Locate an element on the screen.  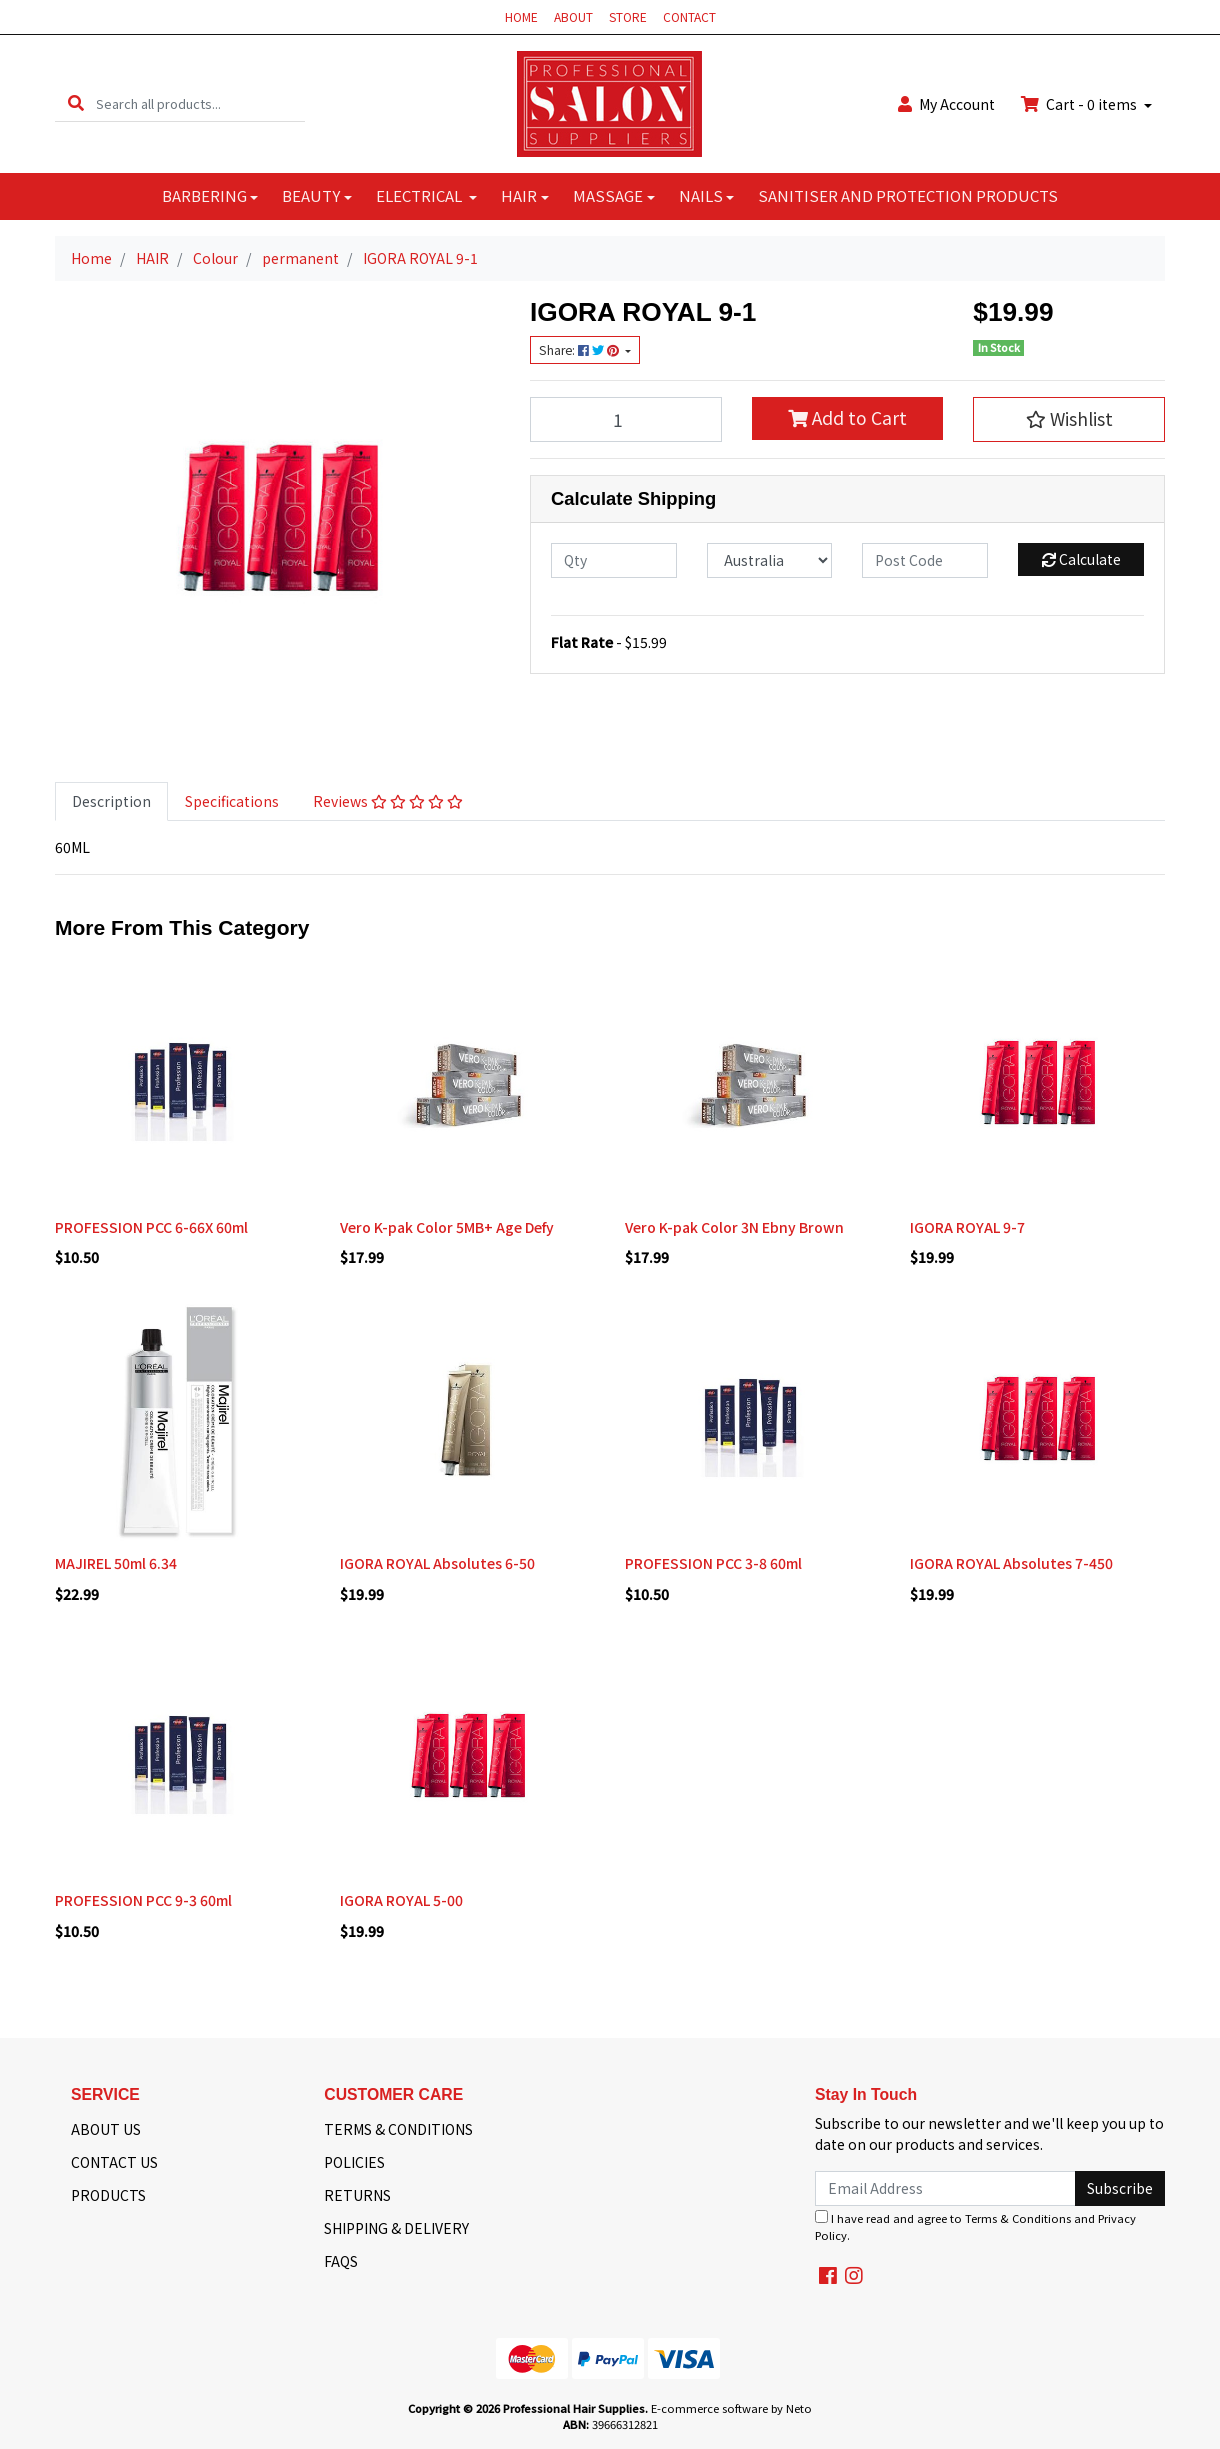
IGORA ROYAL 5-00 is located at coordinates (401, 1900).